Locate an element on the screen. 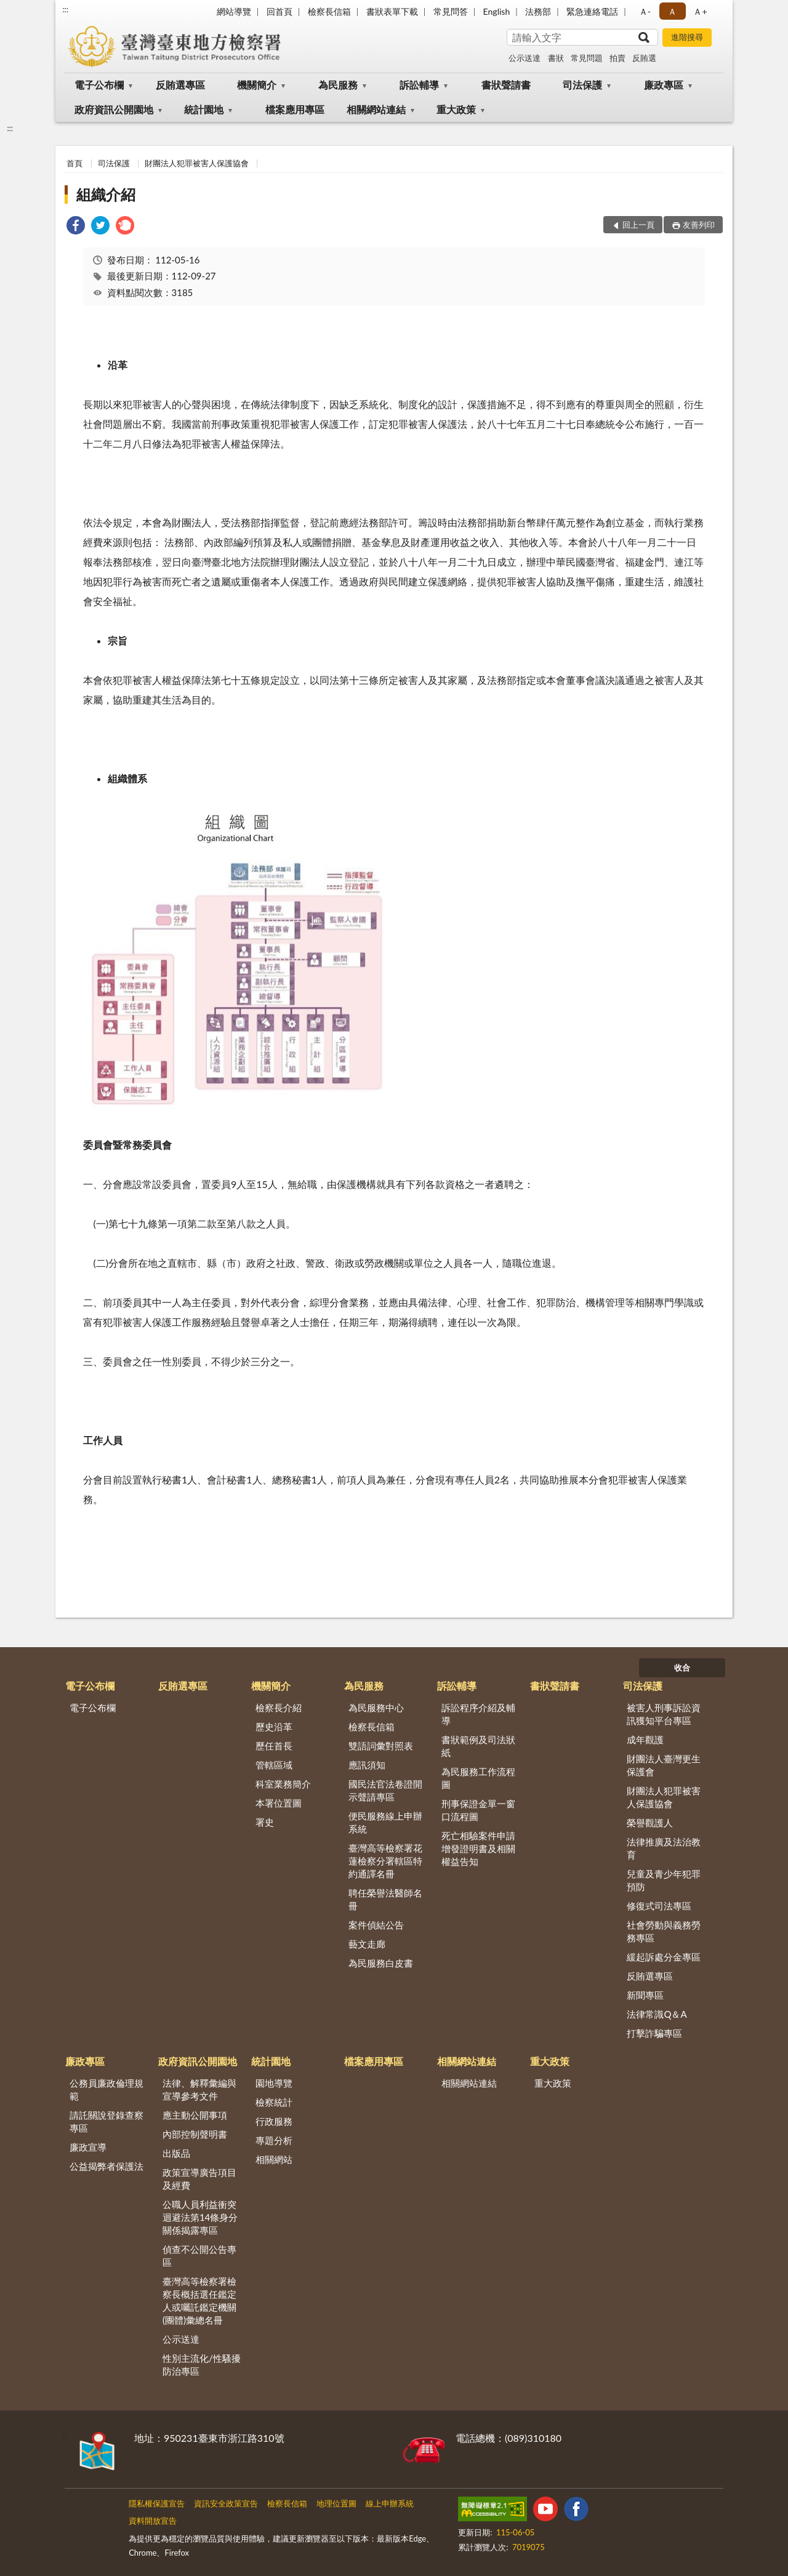 This screenshot has width=788, height=2576. 司法保護 is located at coordinates (582, 84).